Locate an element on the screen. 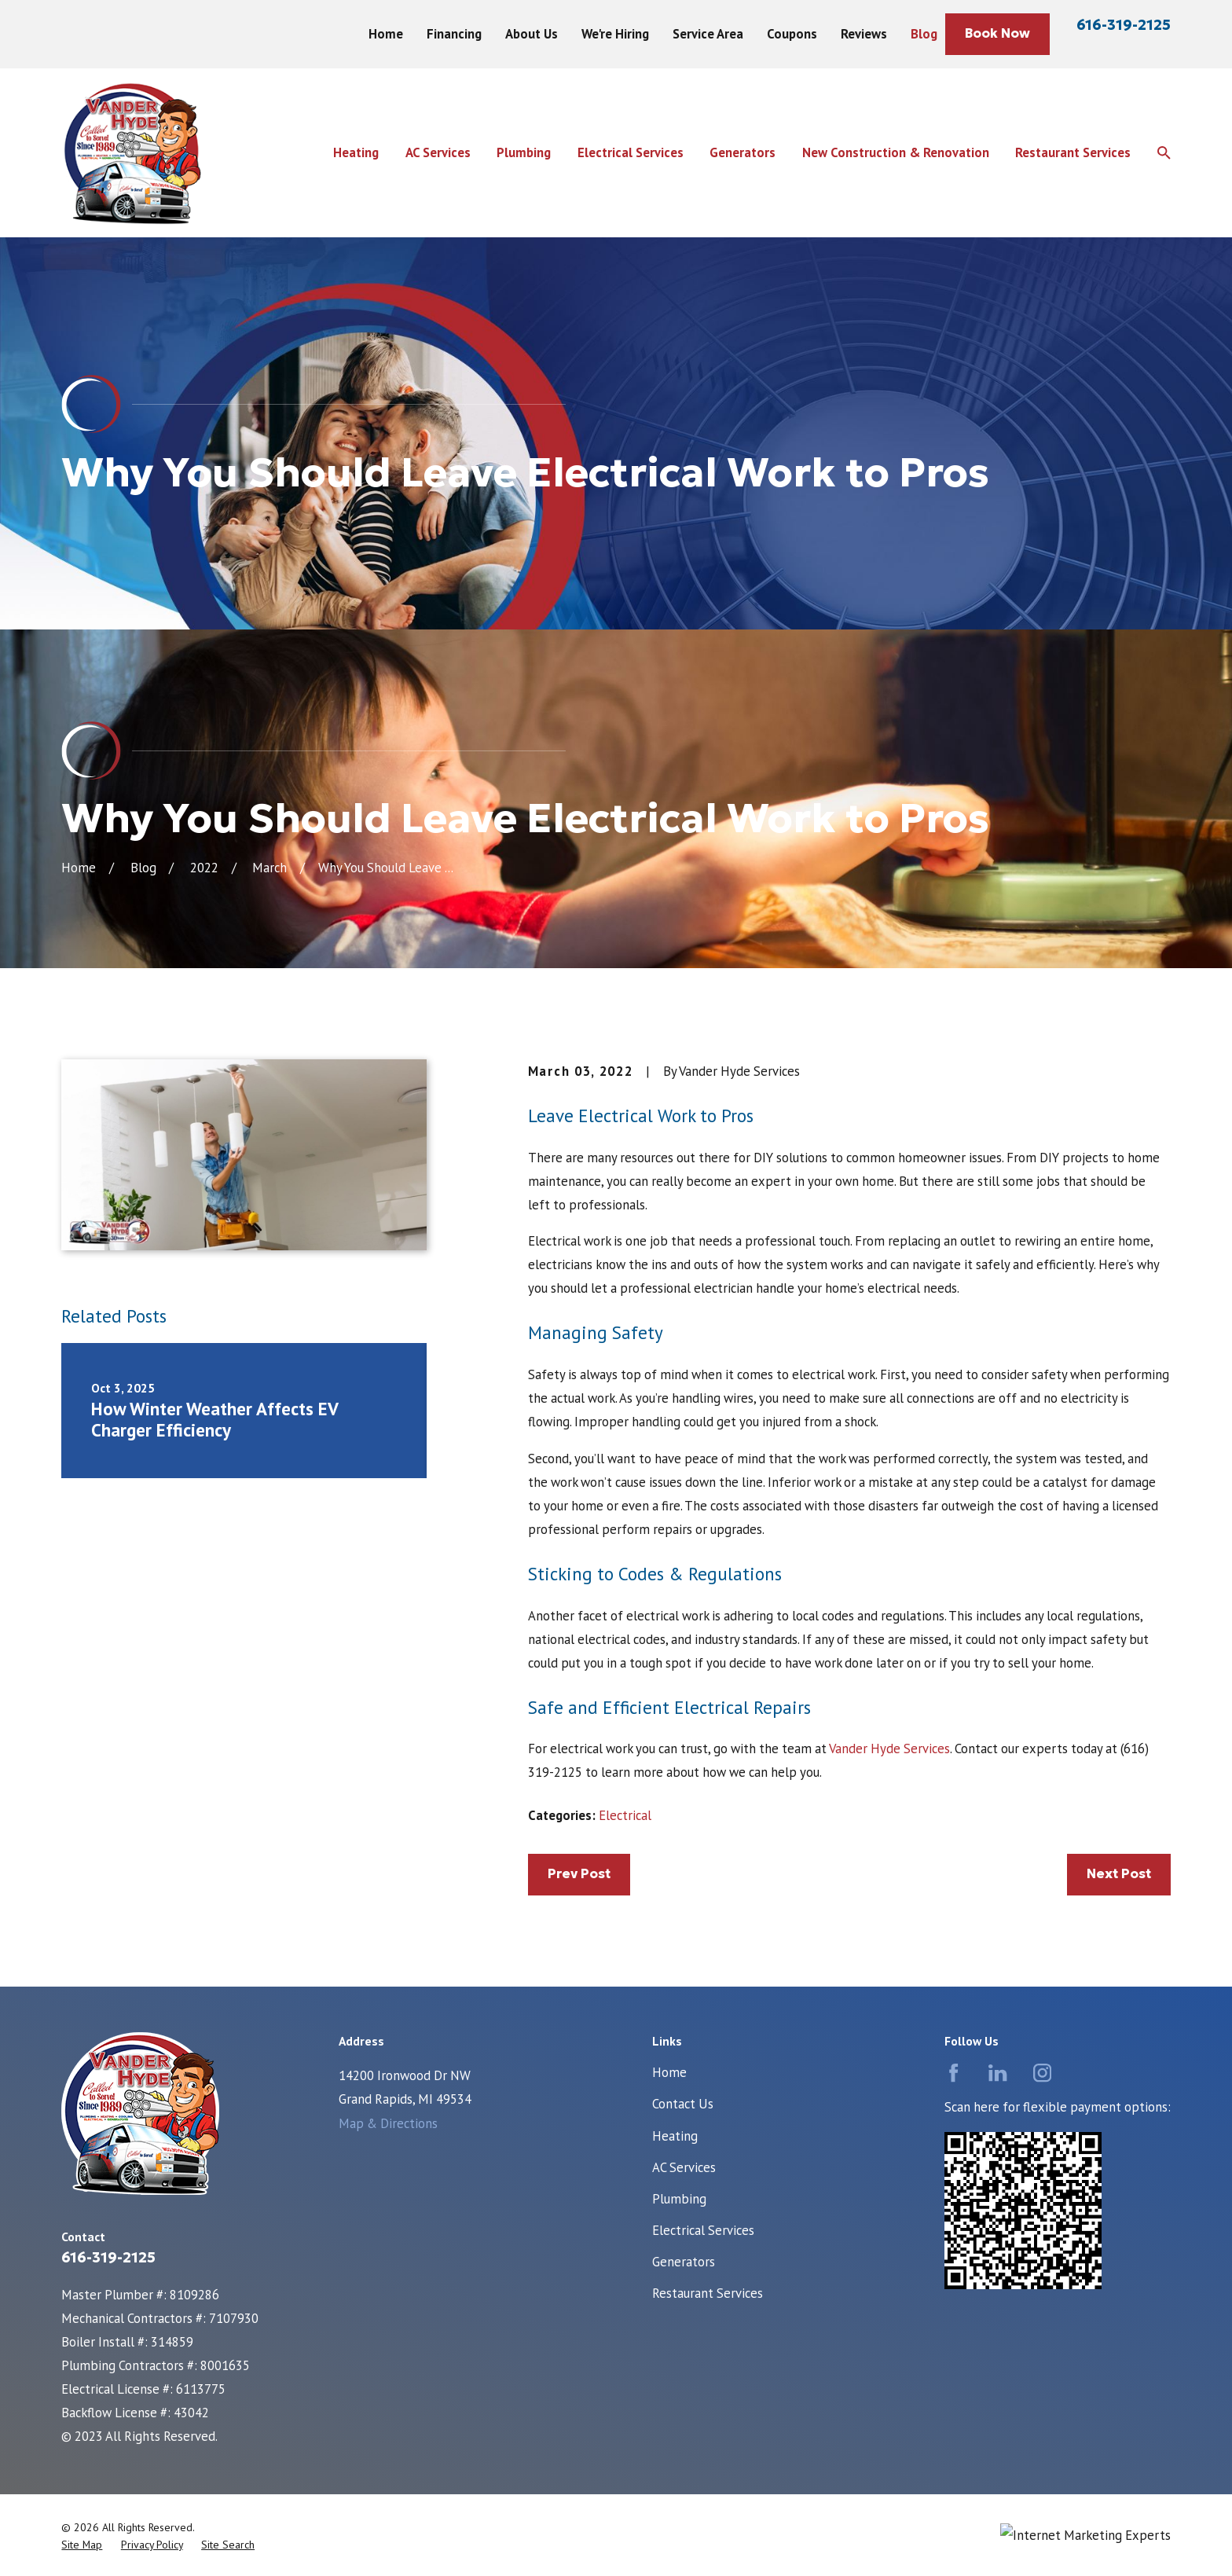  [Facebook] is located at coordinates (953, 2073).